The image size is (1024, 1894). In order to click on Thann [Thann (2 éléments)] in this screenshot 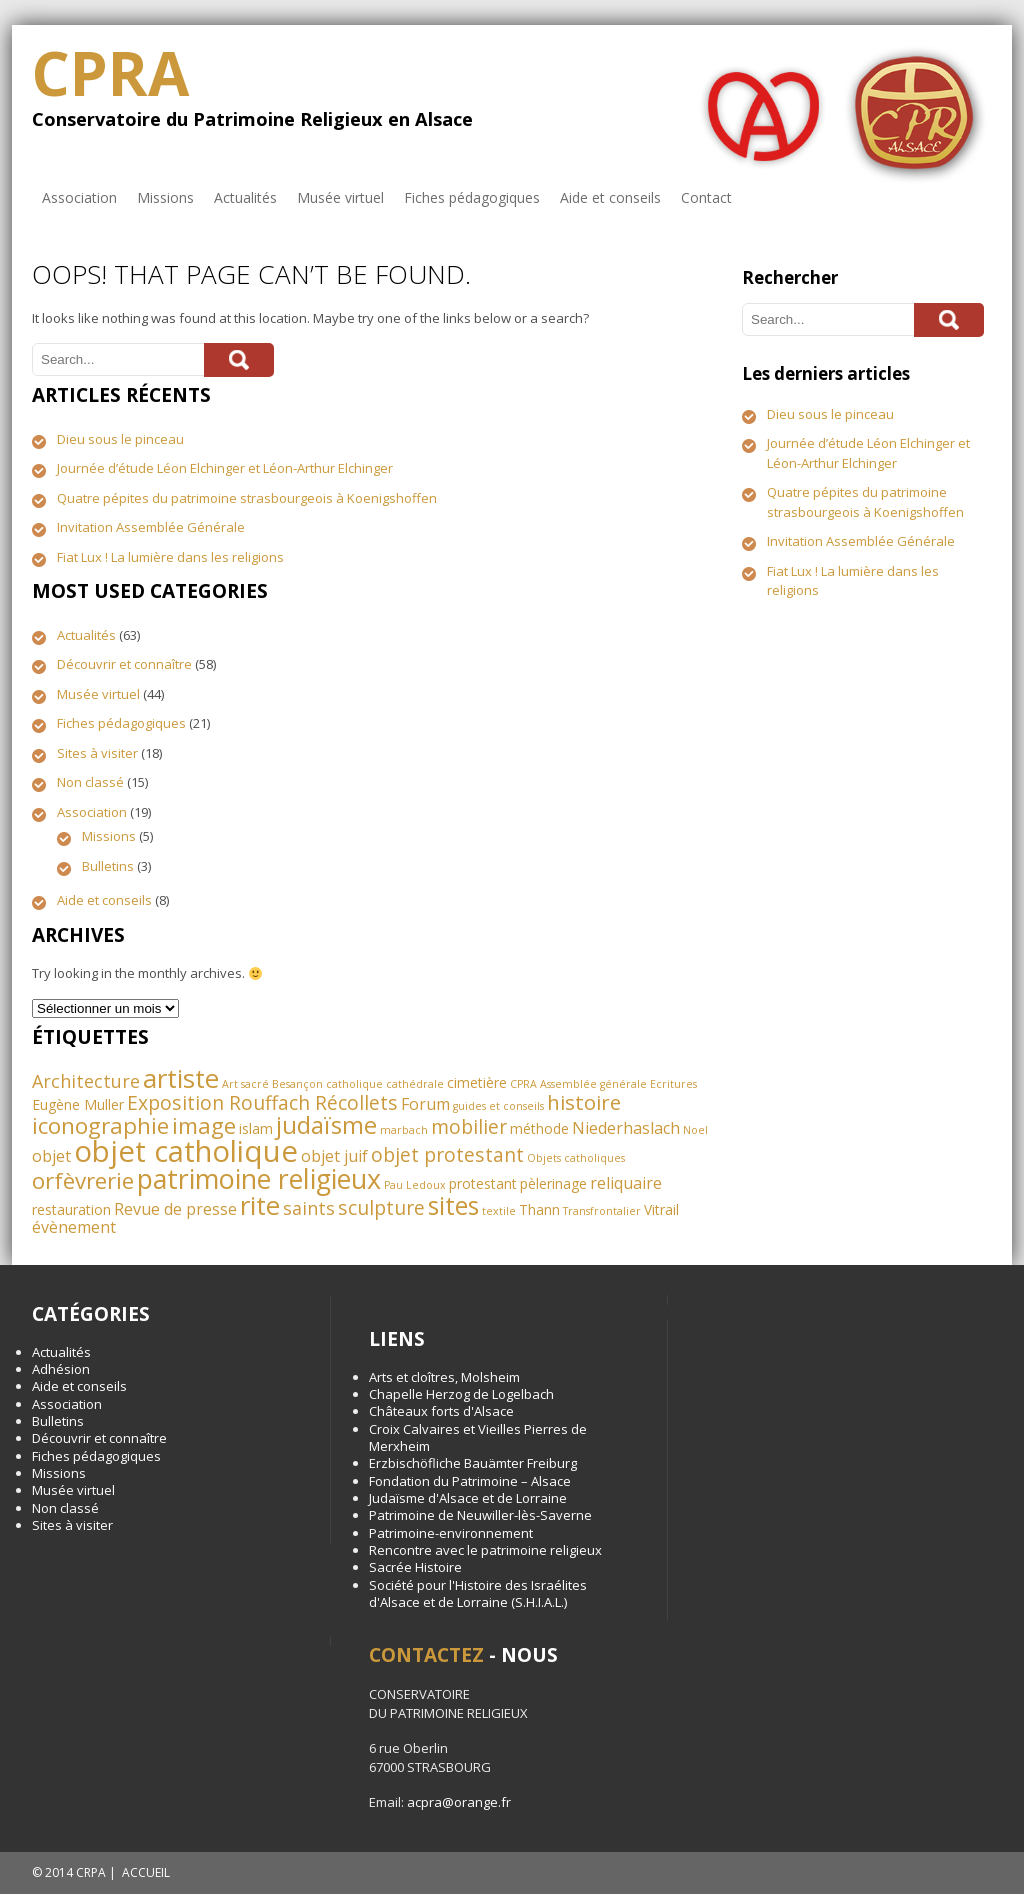, I will do `click(539, 1209)`.